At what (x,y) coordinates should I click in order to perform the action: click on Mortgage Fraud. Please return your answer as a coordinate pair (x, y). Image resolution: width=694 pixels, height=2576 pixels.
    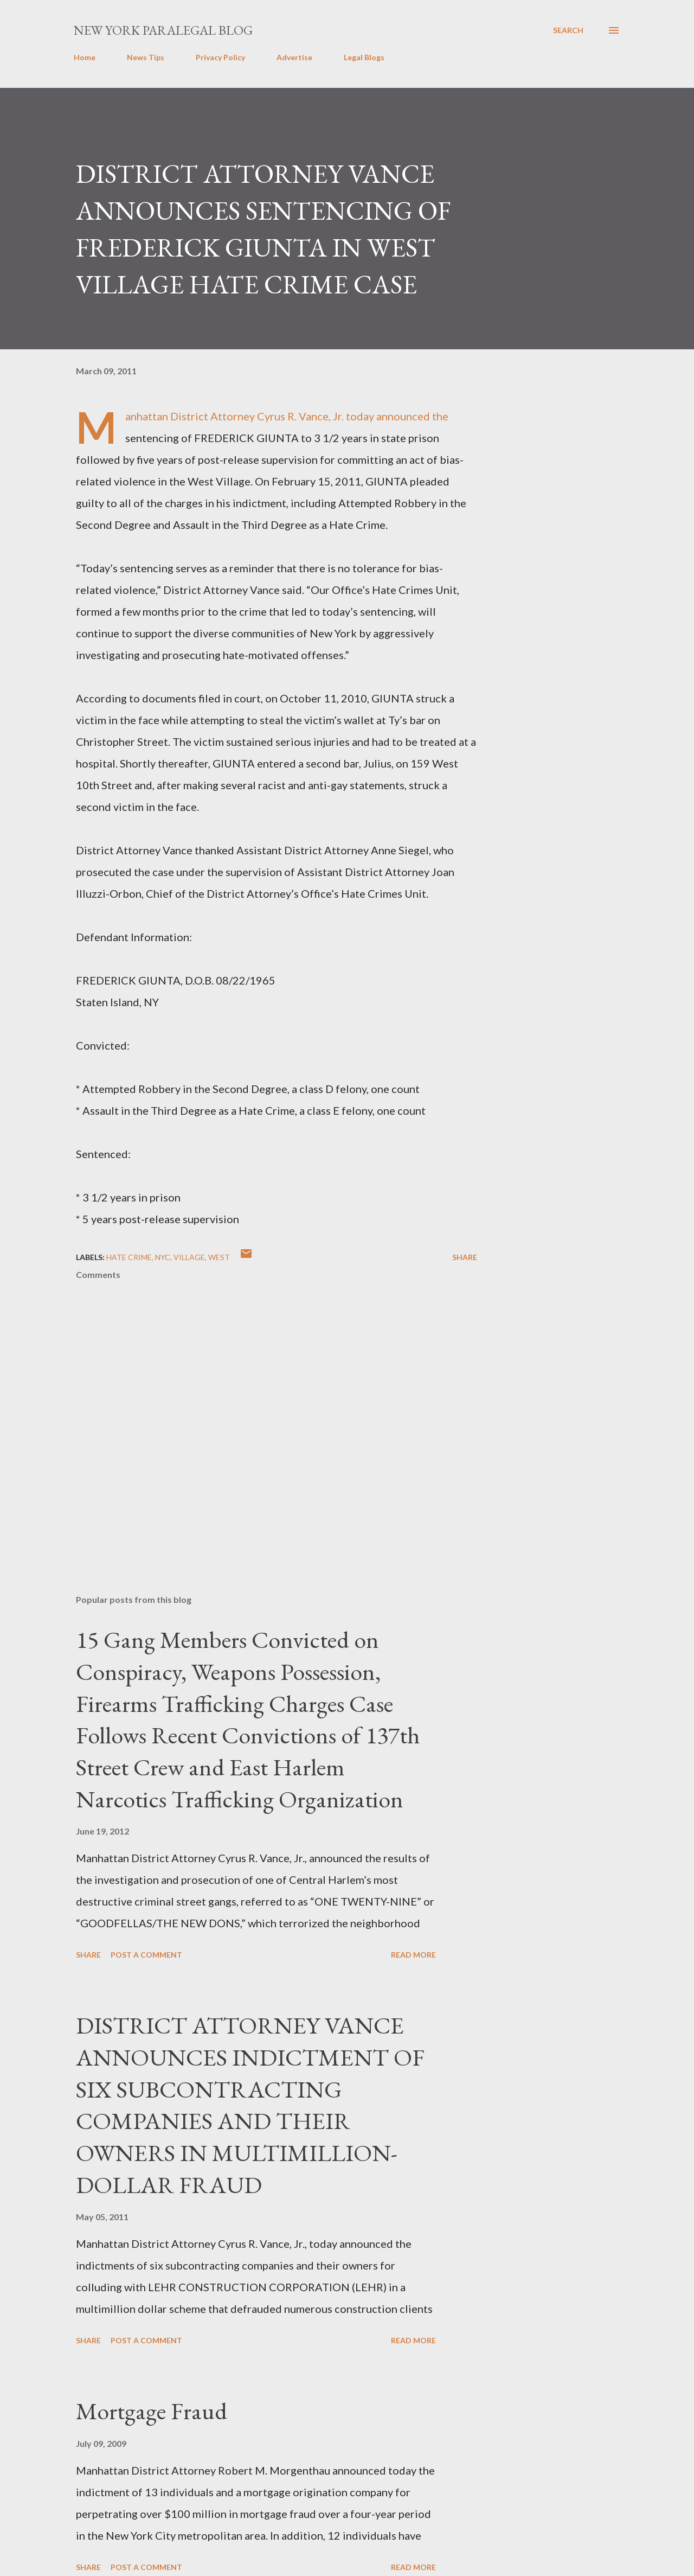
    Looking at the image, I should click on (151, 2410).